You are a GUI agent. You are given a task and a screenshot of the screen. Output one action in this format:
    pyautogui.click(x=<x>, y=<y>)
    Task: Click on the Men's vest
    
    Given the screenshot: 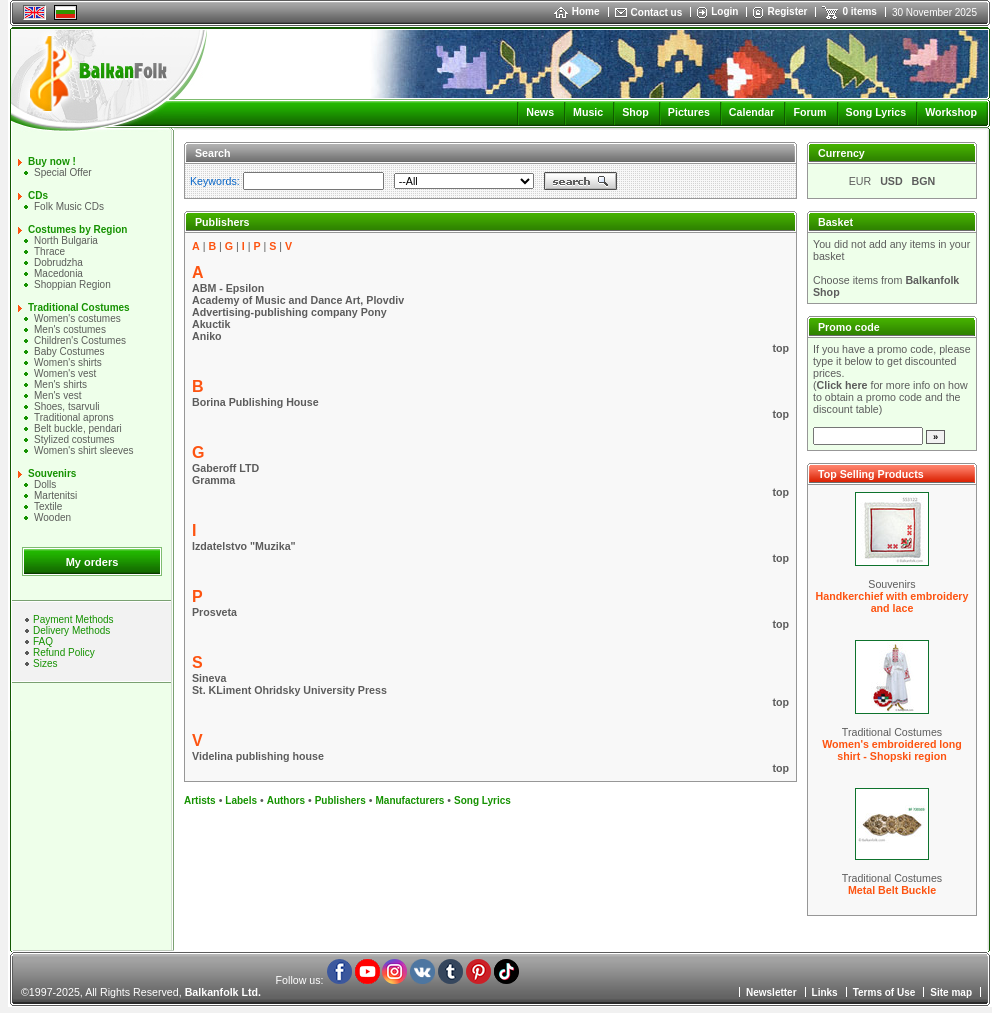 What is the action you would take?
    pyautogui.click(x=57, y=395)
    